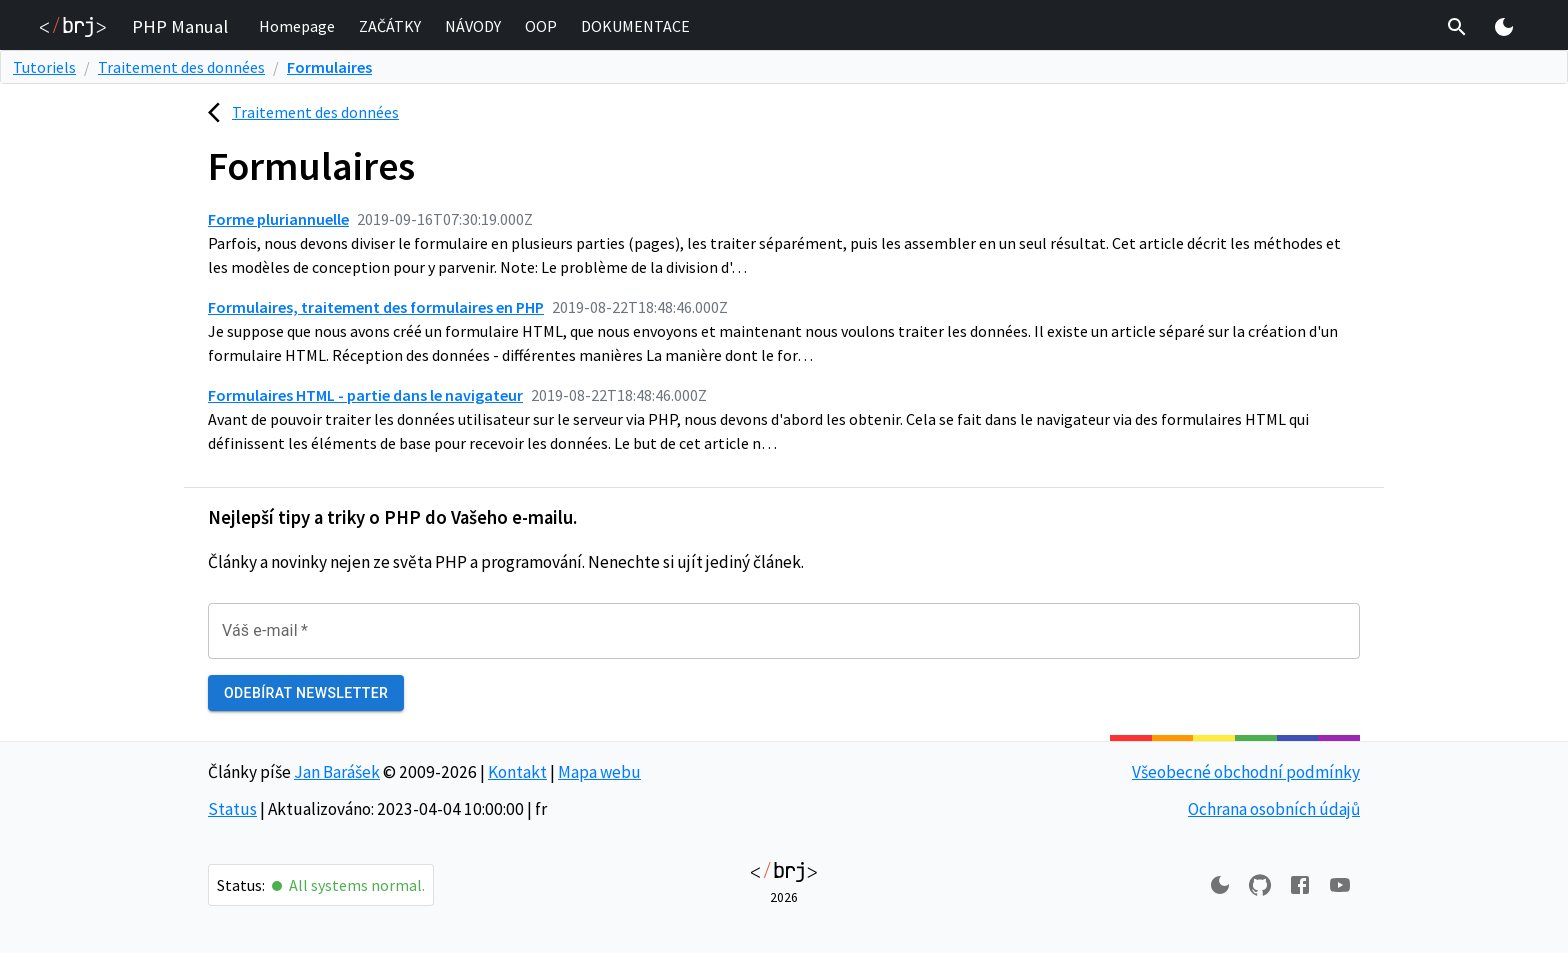 Image resolution: width=1568 pixels, height=953 pixels. What do you see at coordinates (1246, 772) in the screenshot?
I see `Všeobecné obchodní podmínky` at bounding box center [1246, 772].